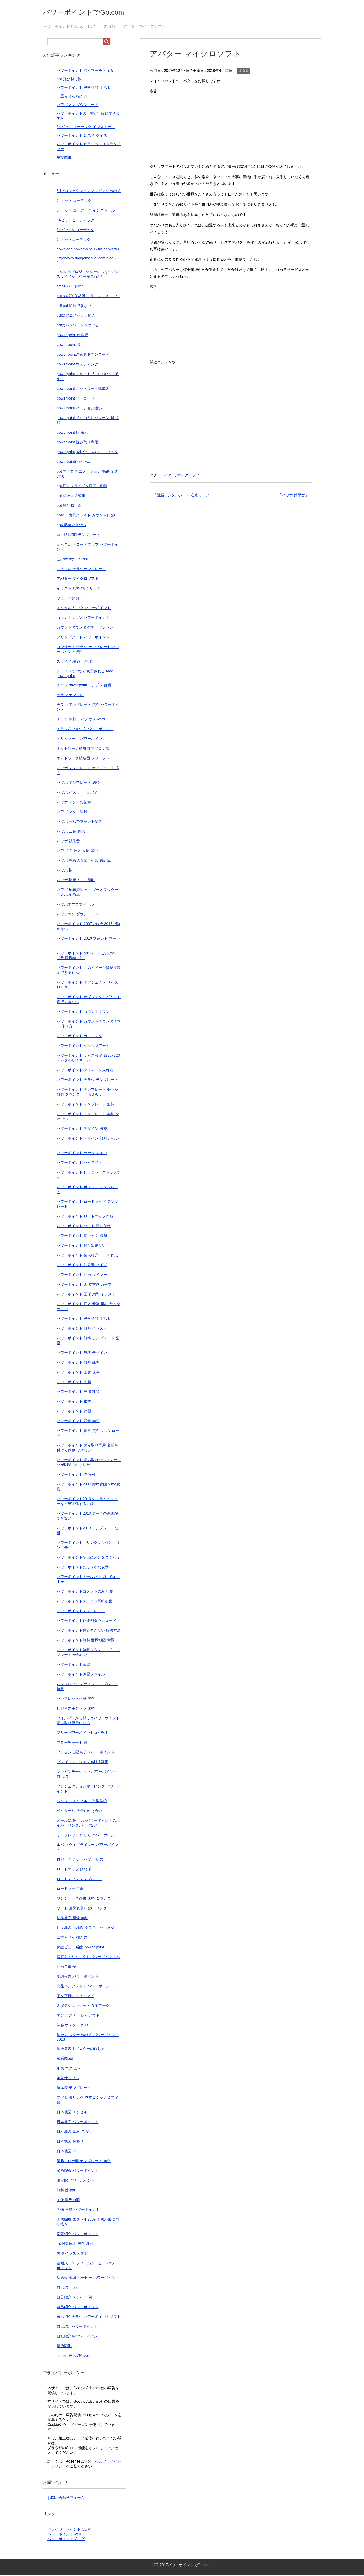 Image resolution: width=364 pixels, height=2576 pixels. What do you see at coordinates (80, 1948) in the screenshot?
I see `保護ビュー 編集 power point` at bounding box center [80, 1948].